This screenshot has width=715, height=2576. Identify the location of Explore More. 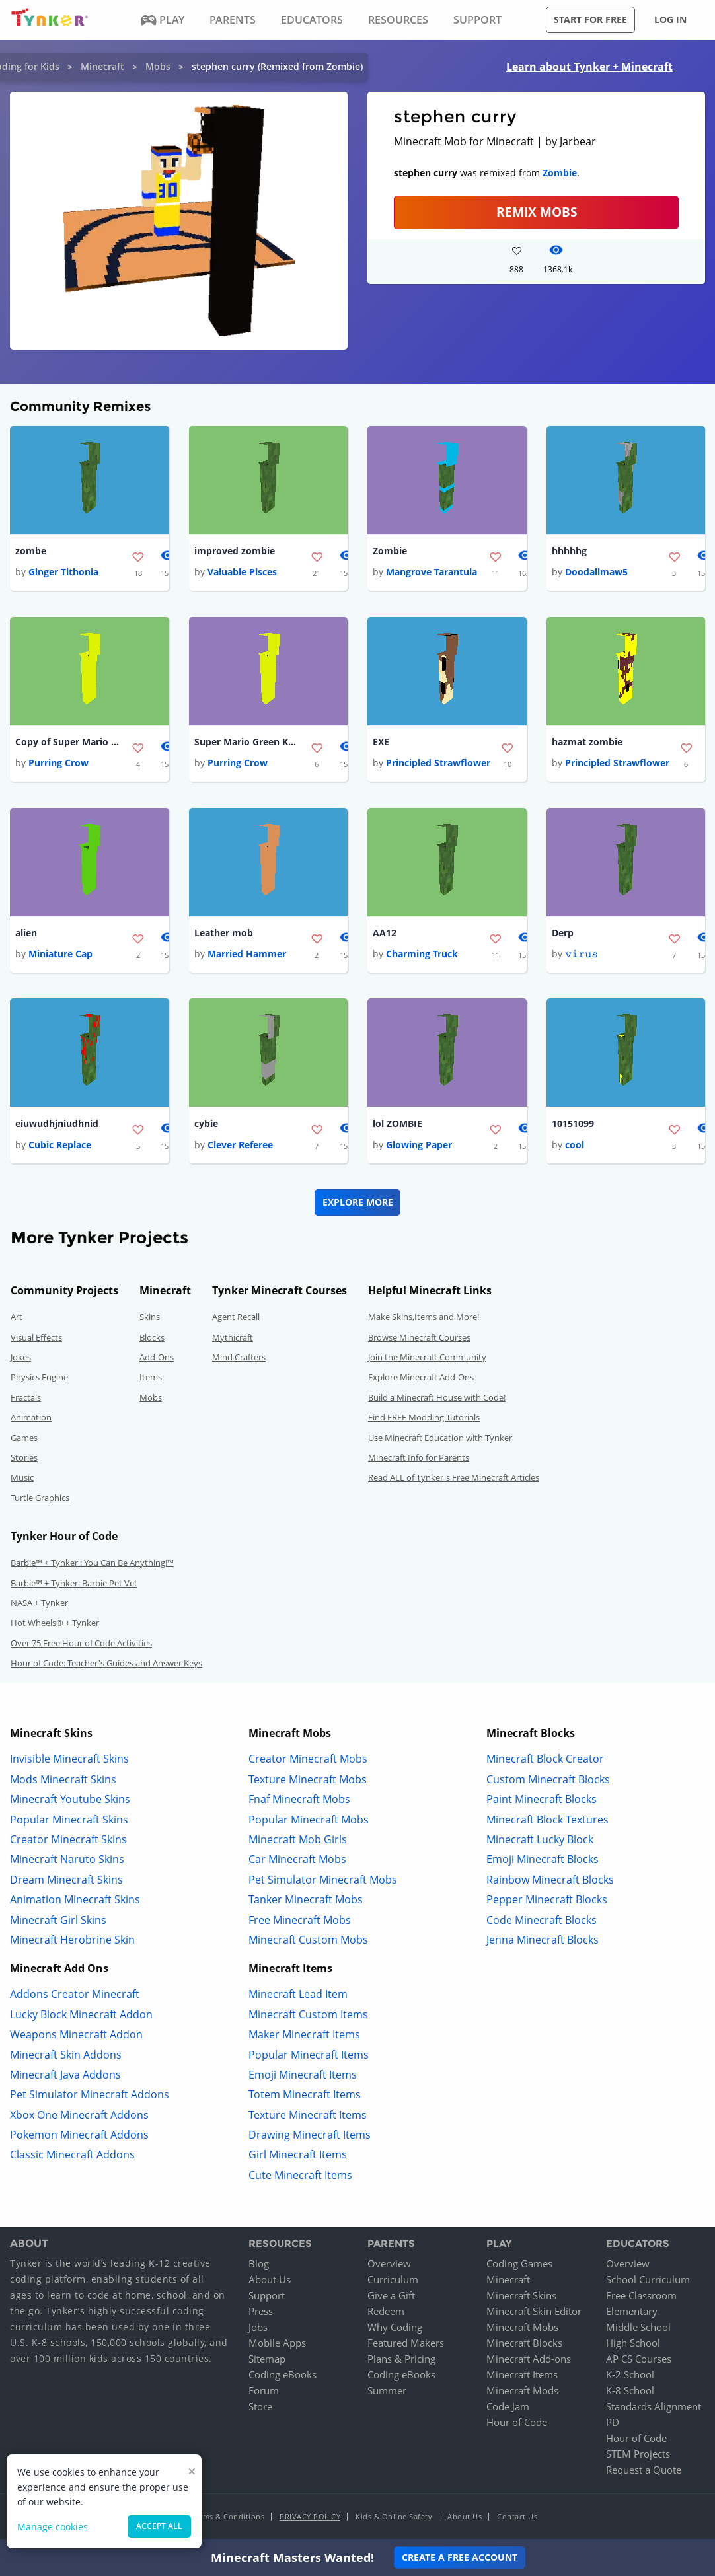
(357, 1204).